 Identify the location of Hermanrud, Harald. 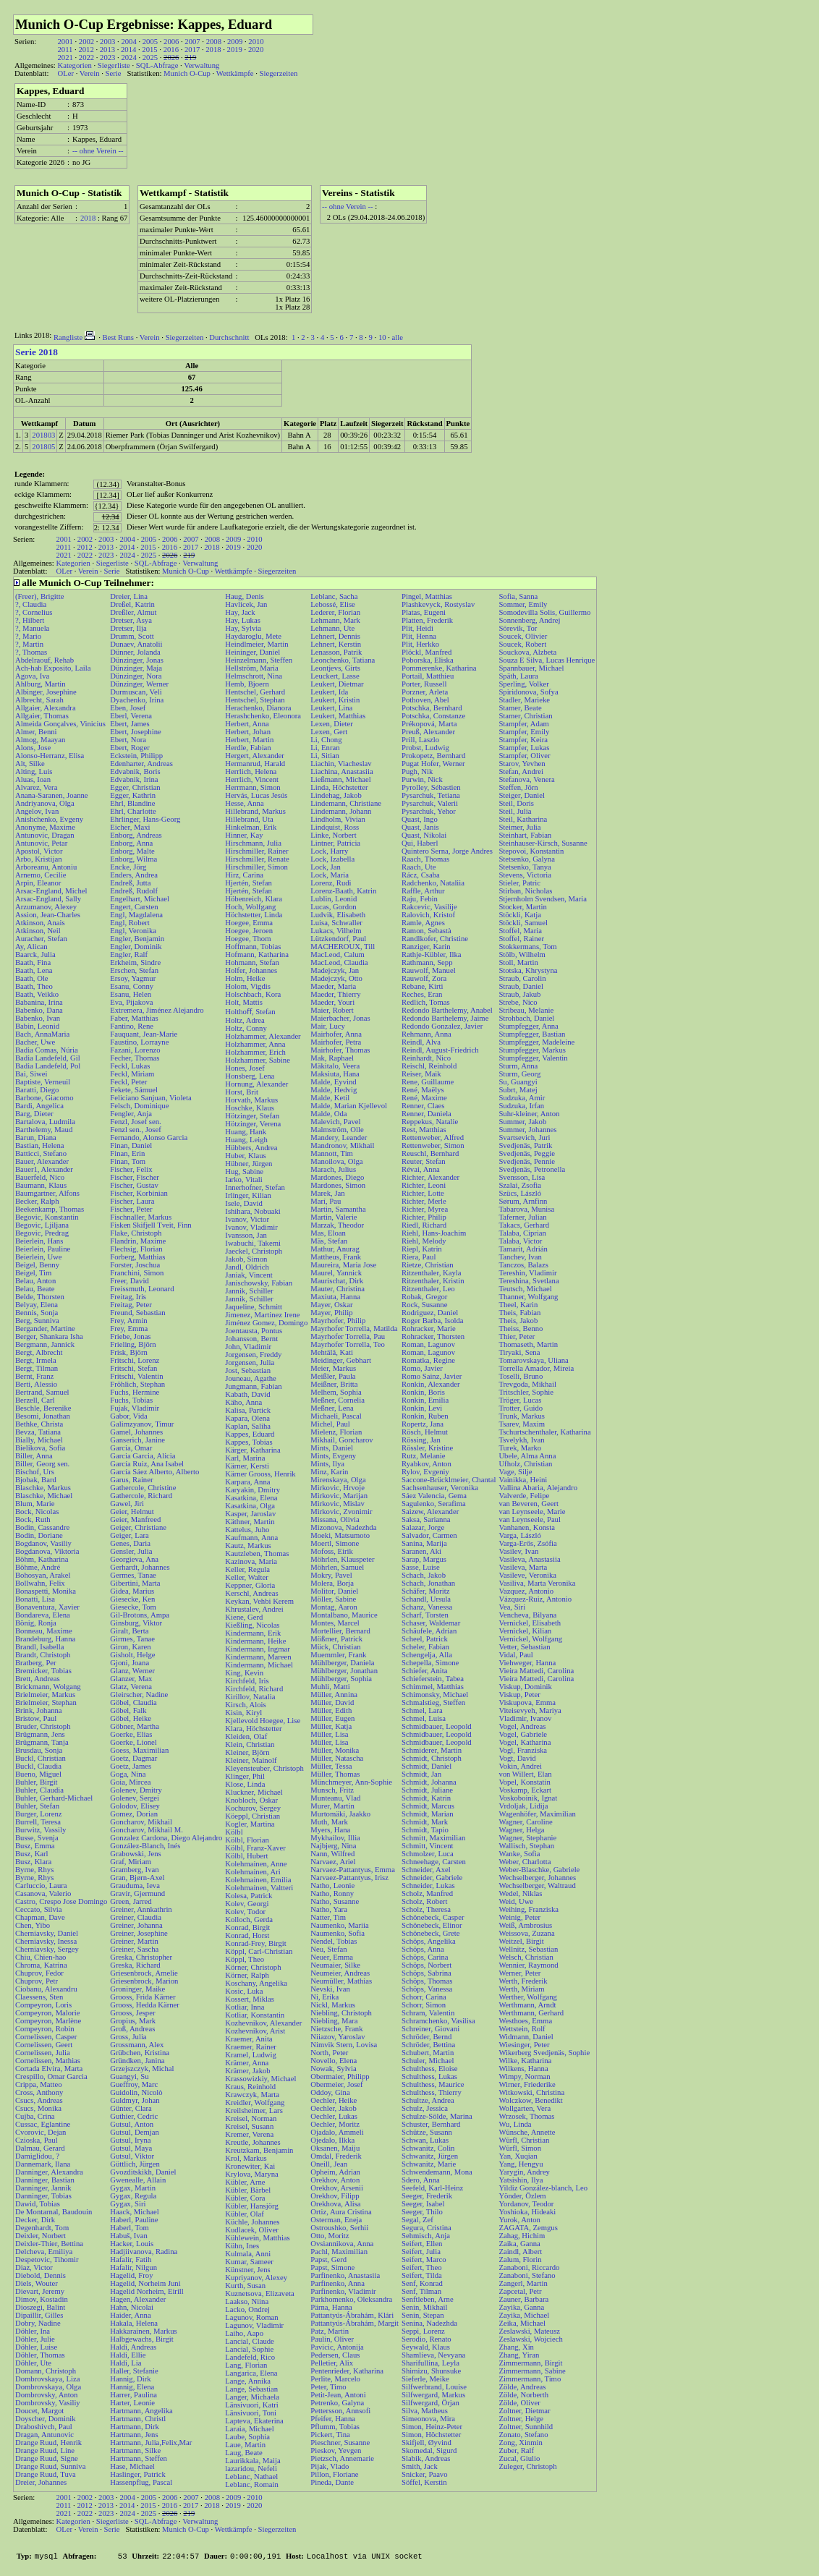
(255, 764).